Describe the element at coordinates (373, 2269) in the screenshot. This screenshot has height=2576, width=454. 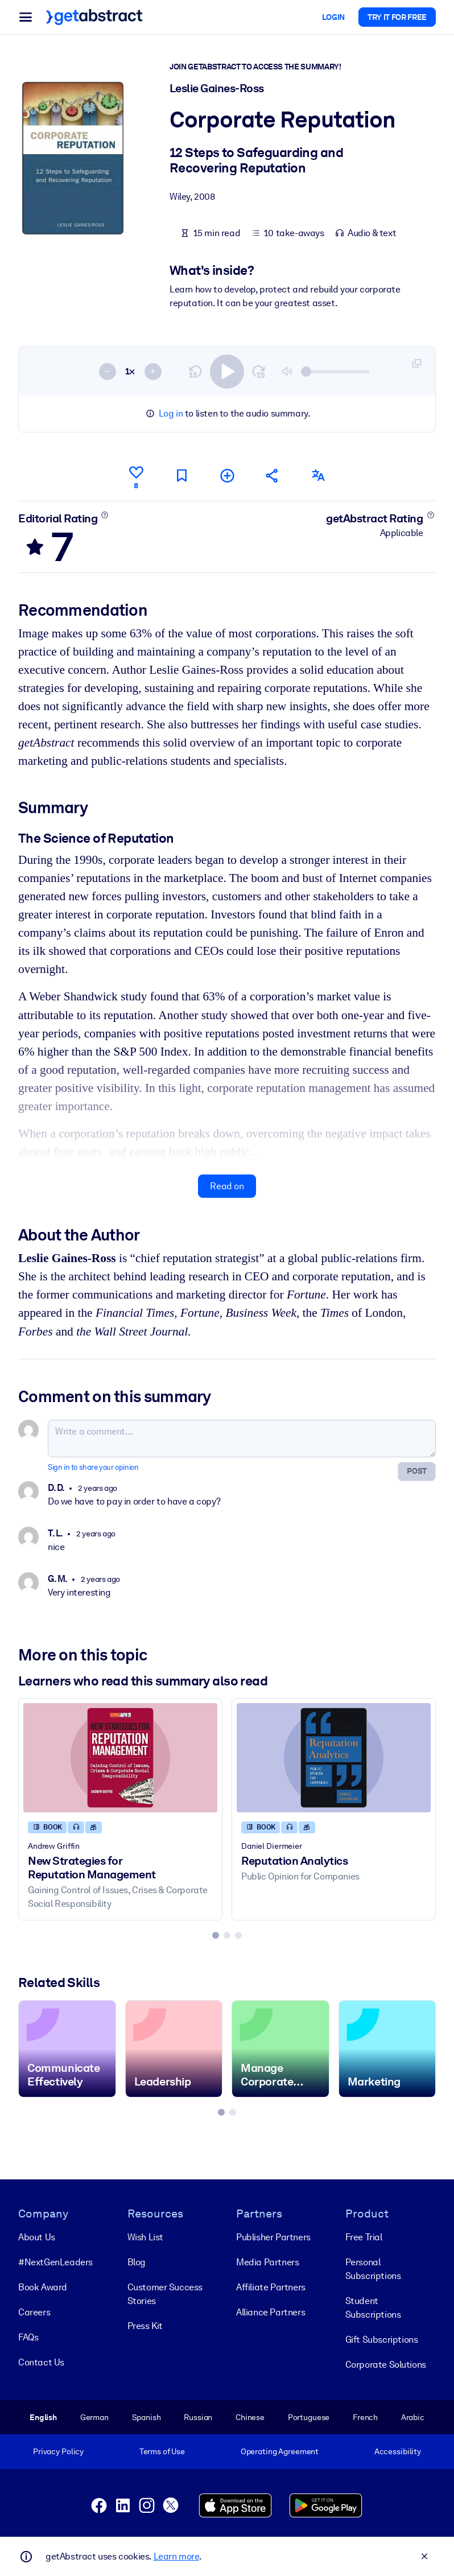
I see `Personal Subscriptions` at that location.